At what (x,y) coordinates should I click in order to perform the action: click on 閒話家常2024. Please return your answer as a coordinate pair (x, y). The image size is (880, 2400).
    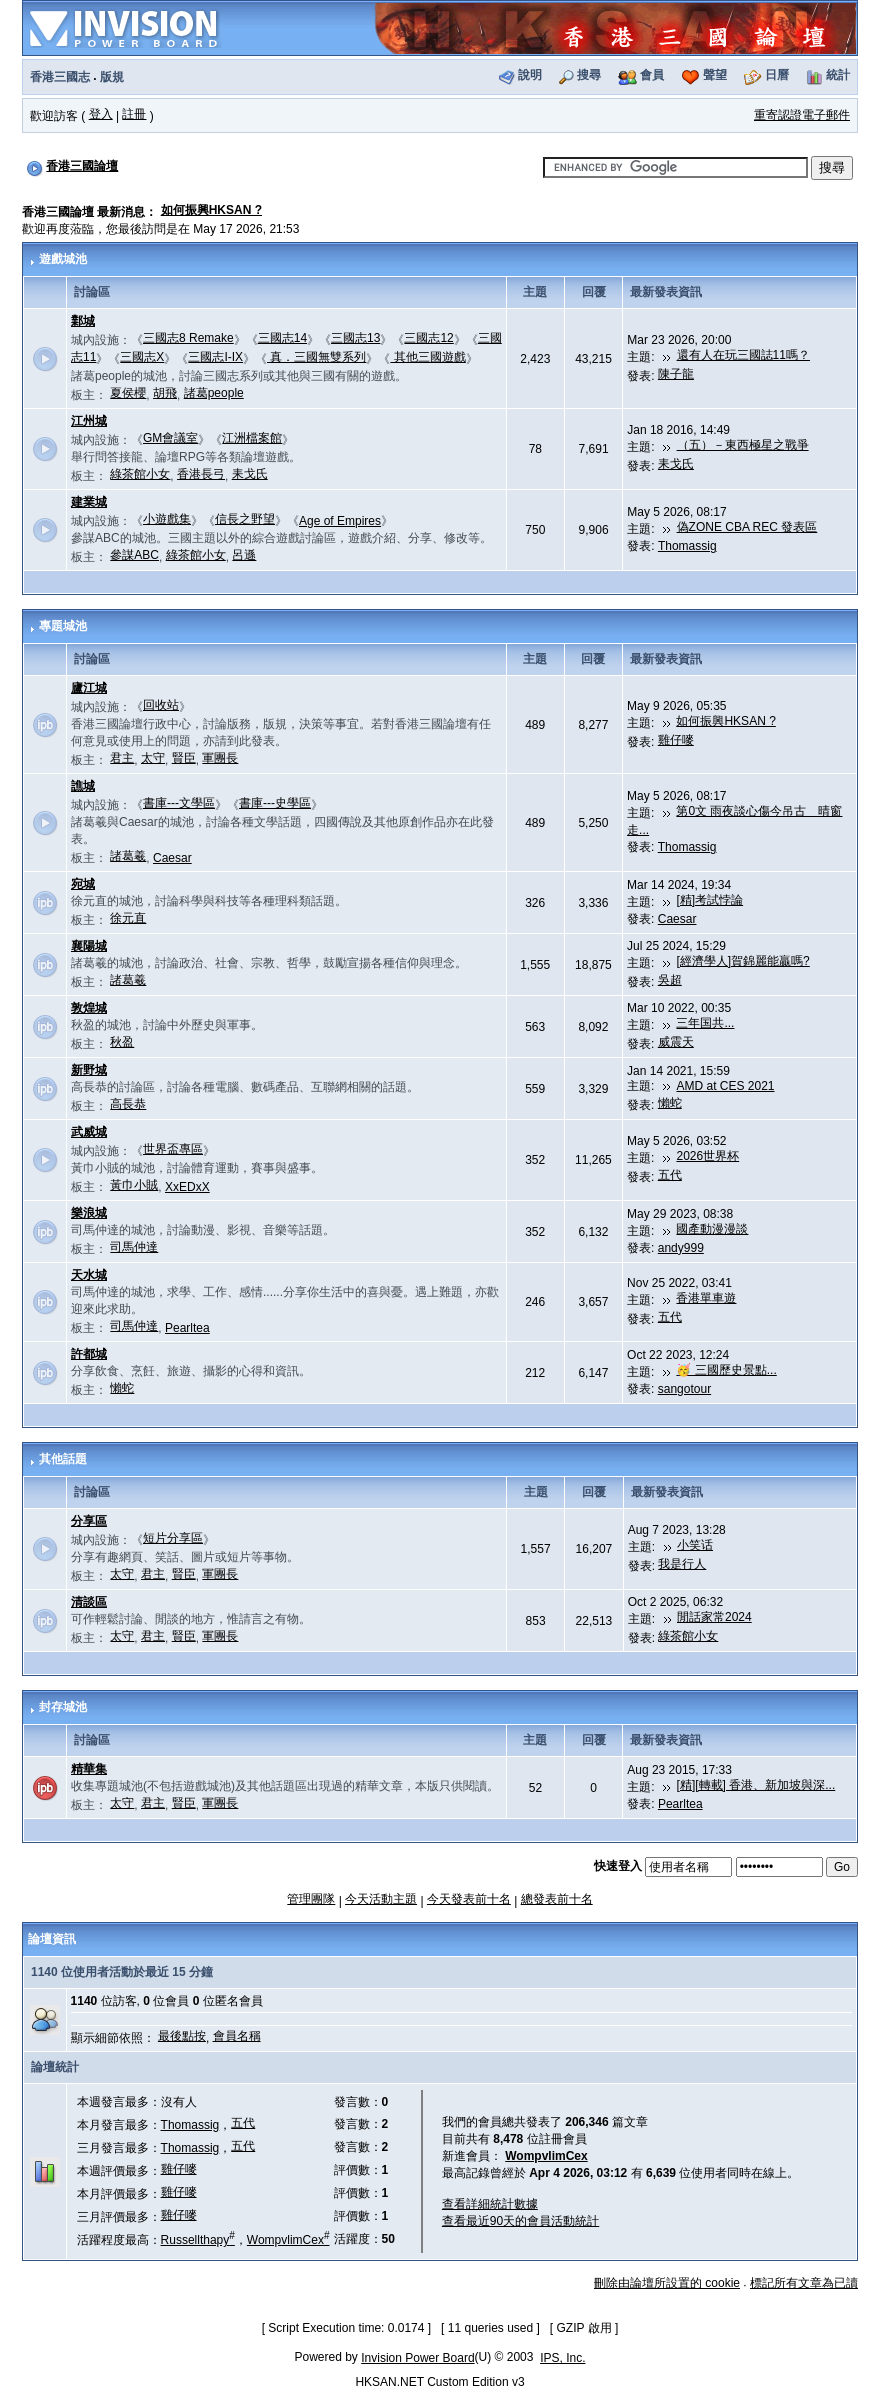
    Looking at the image, I should click on (714, 1617).